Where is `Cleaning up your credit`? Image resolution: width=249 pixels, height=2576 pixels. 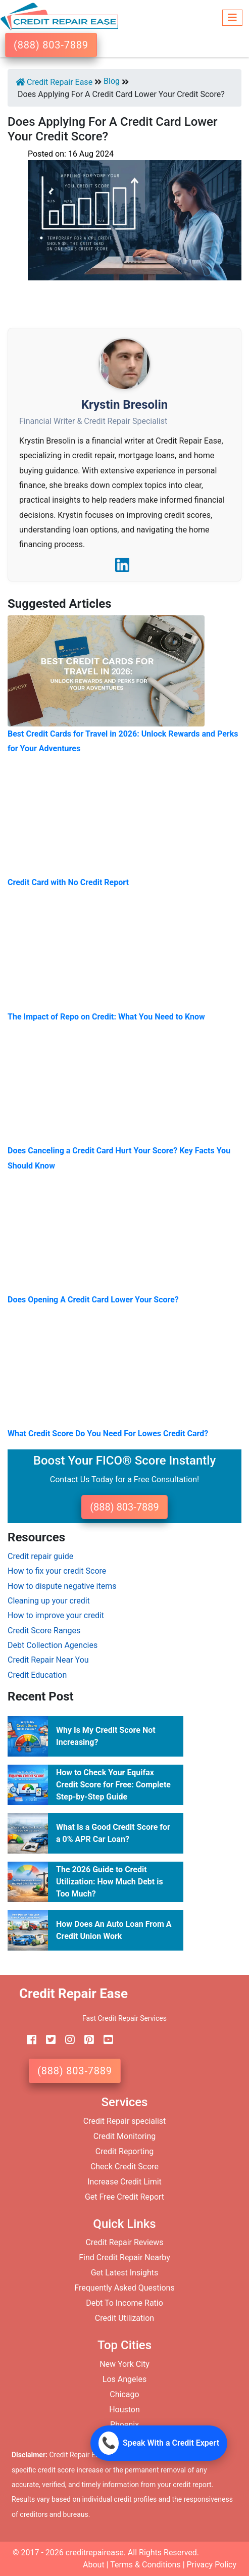 Cleaning up your credit is located at coordinates (49, 1601).